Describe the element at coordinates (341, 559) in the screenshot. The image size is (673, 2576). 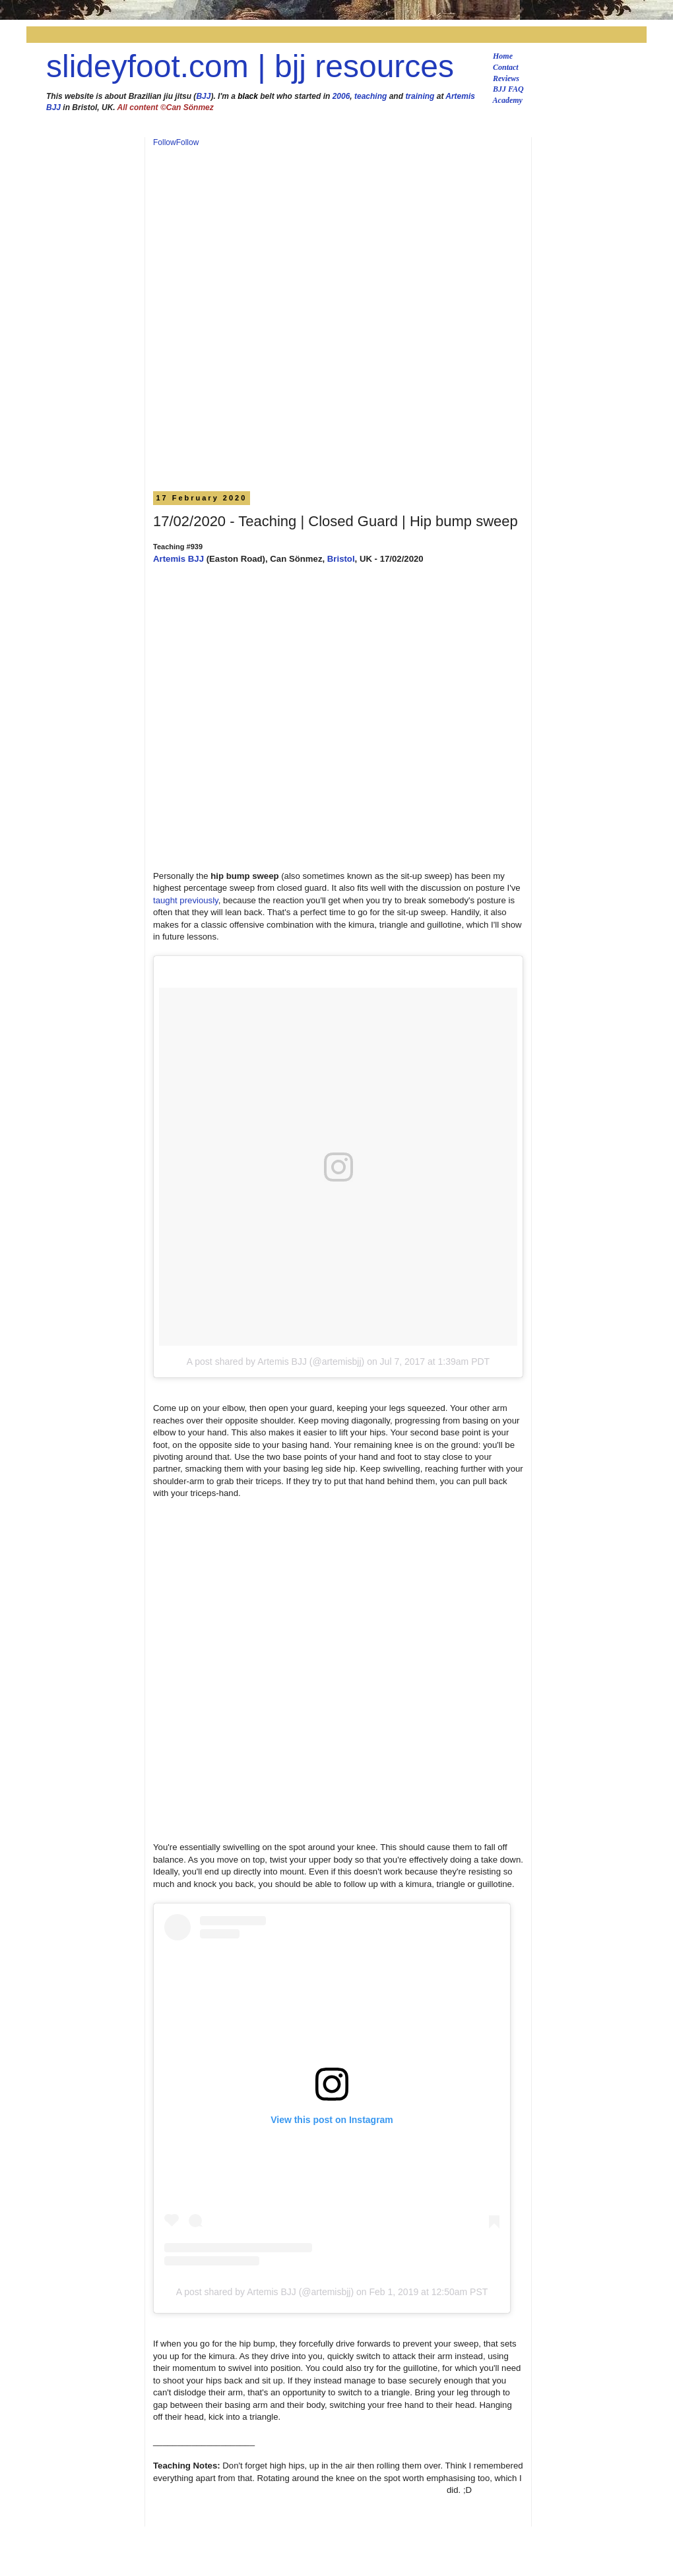
I see `Bristol` at that location.